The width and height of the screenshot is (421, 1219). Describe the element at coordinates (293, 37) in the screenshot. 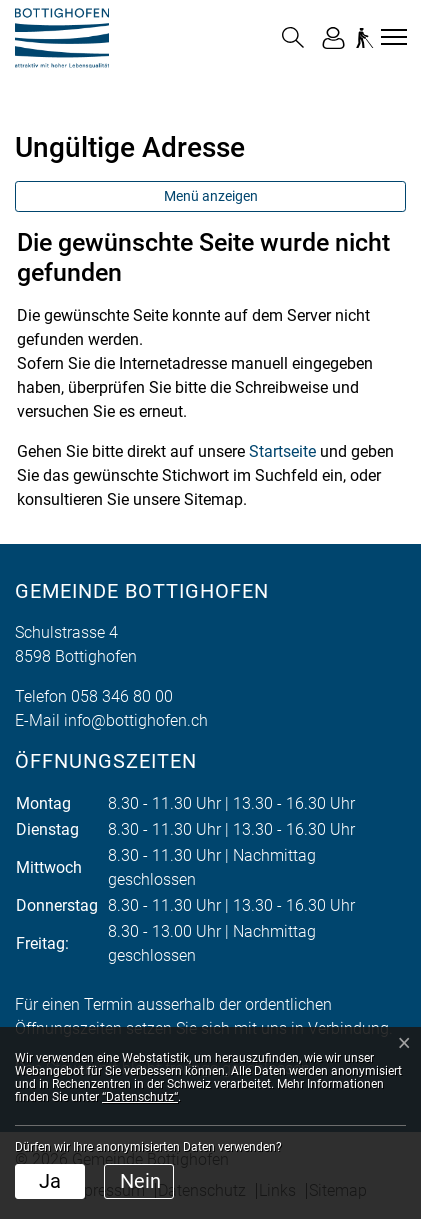

I see `[button]` at that location.